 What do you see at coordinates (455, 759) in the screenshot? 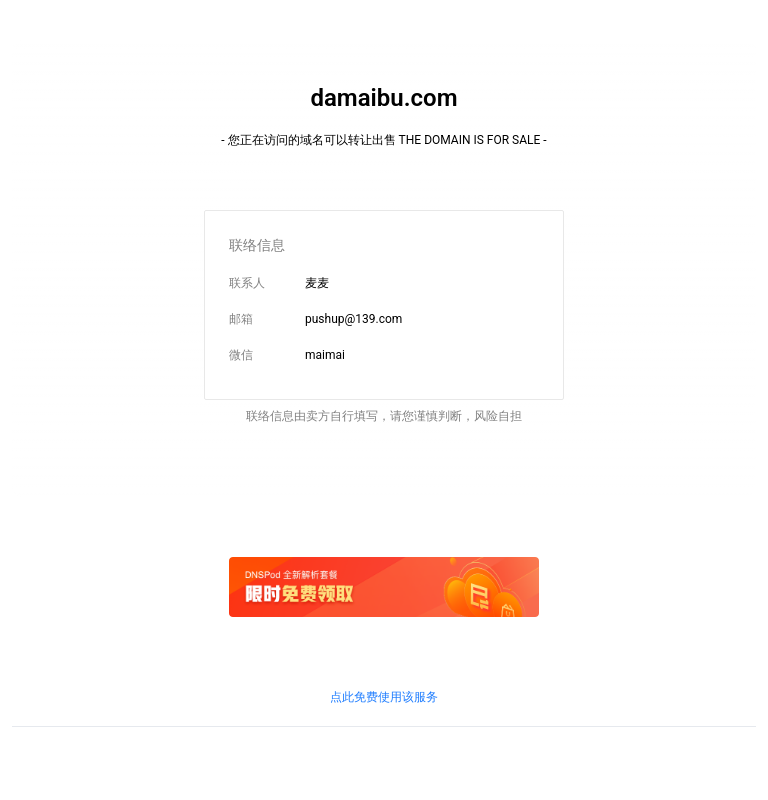
I see `鲁通管〔2019〕83号` at bounding box center [455, 759].